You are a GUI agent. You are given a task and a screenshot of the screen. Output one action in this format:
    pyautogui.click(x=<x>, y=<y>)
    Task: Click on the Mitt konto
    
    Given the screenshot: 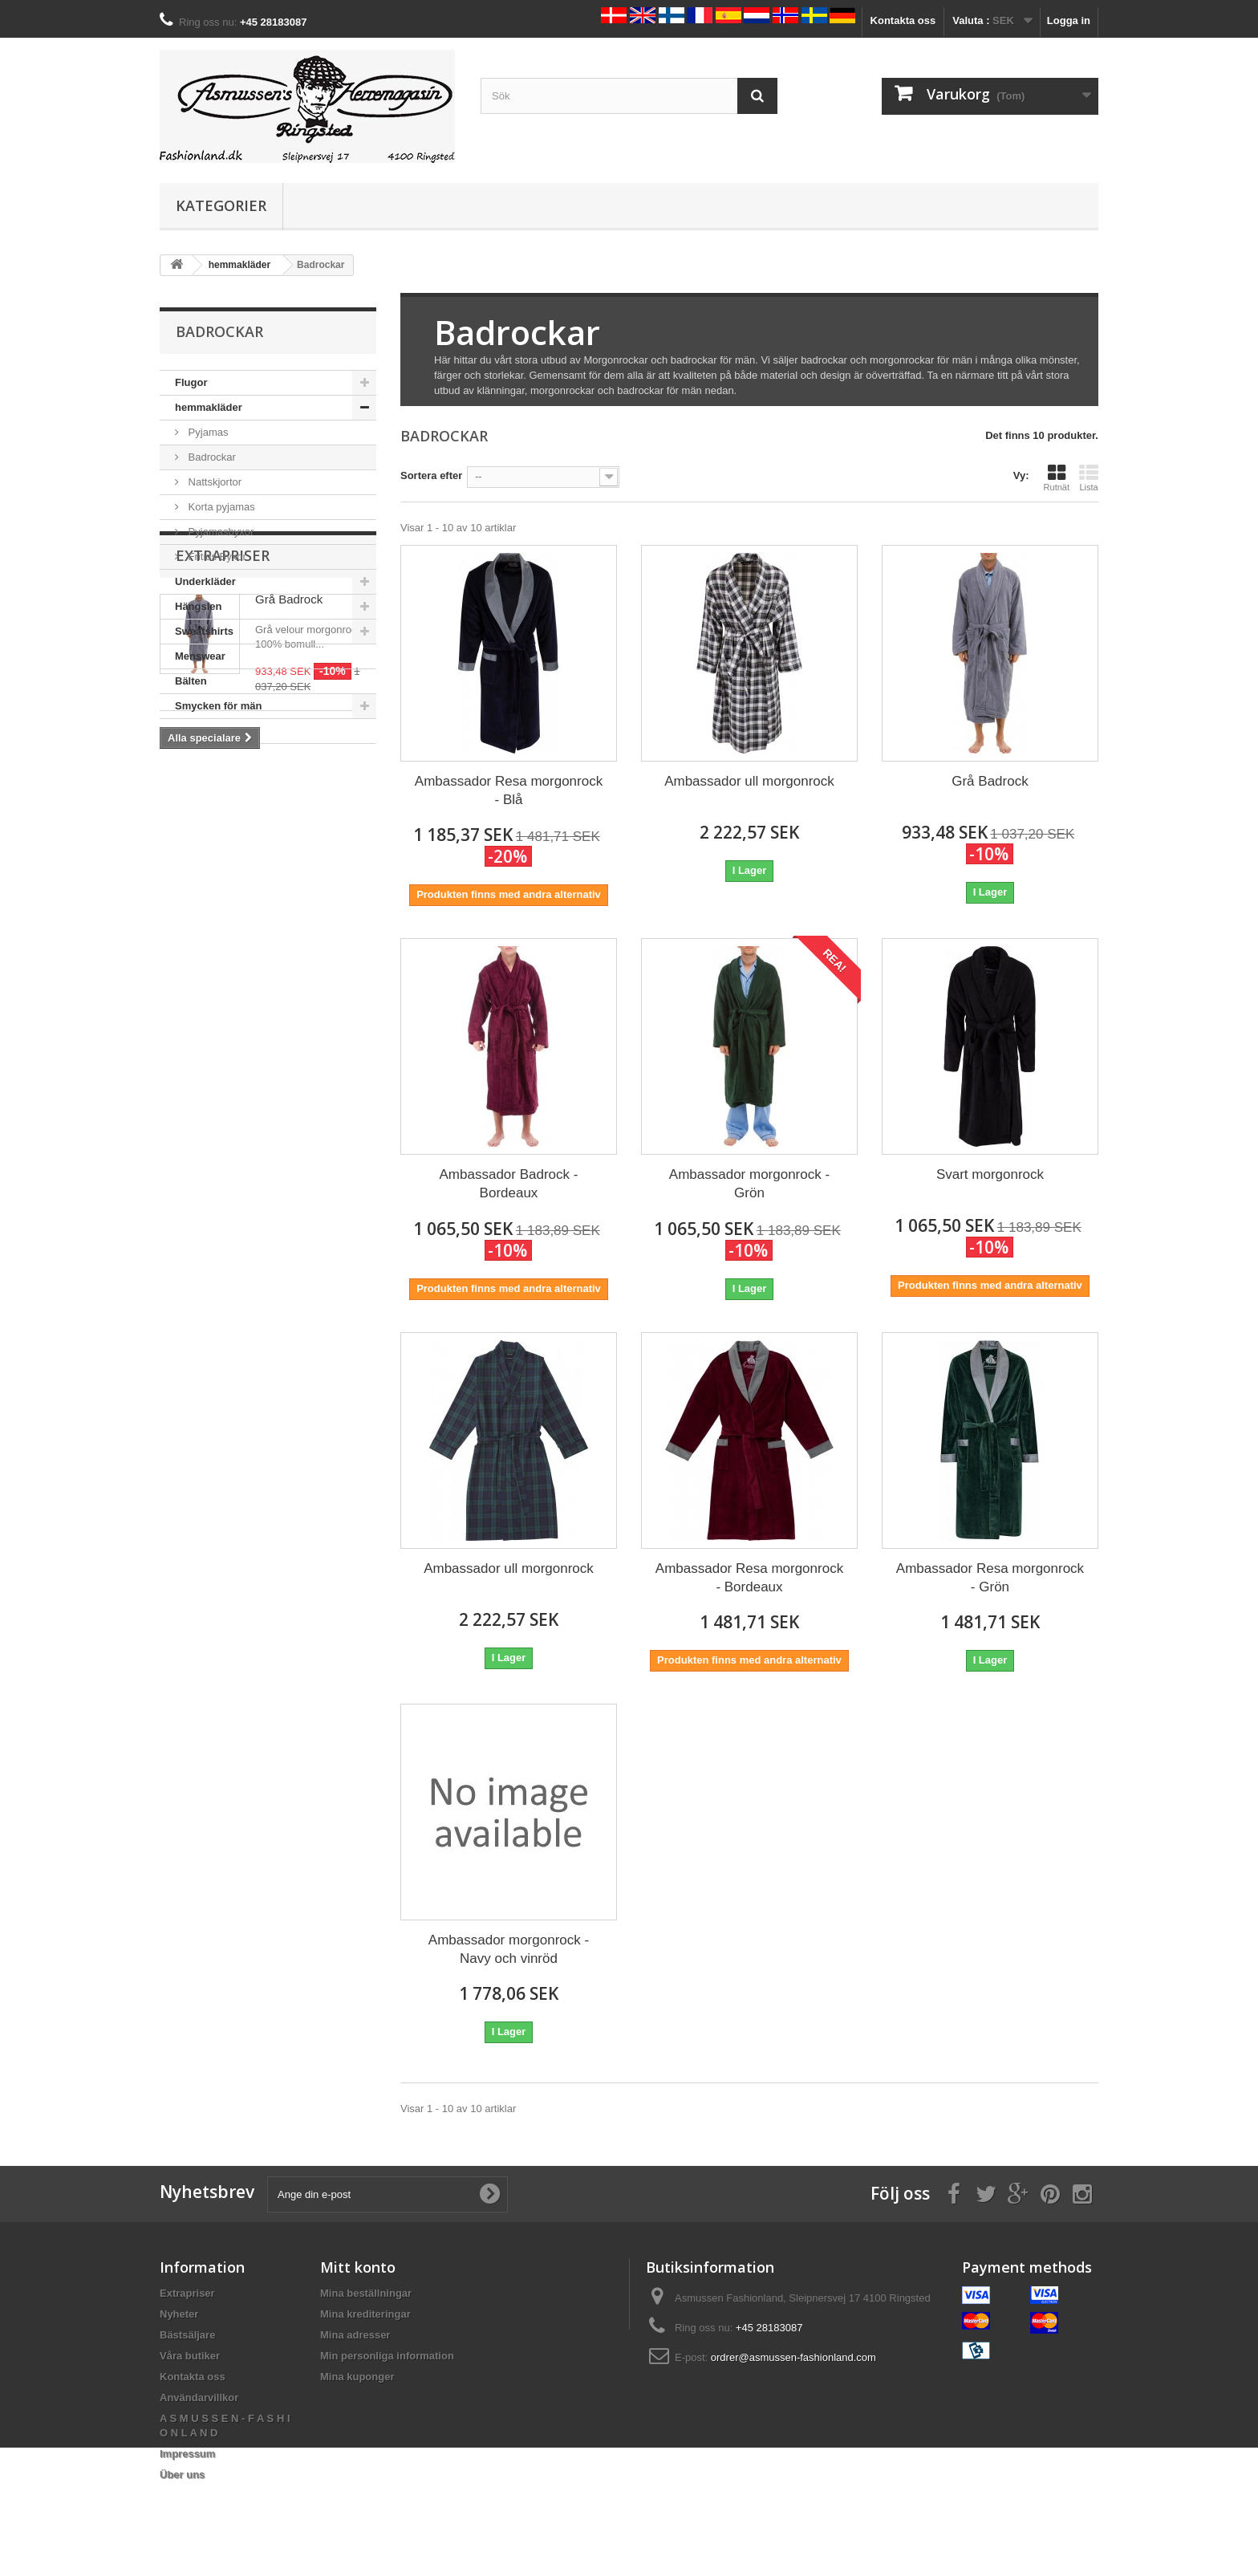 What is the action you would take?
    pyautogui.click(x=358, y=2267)
    